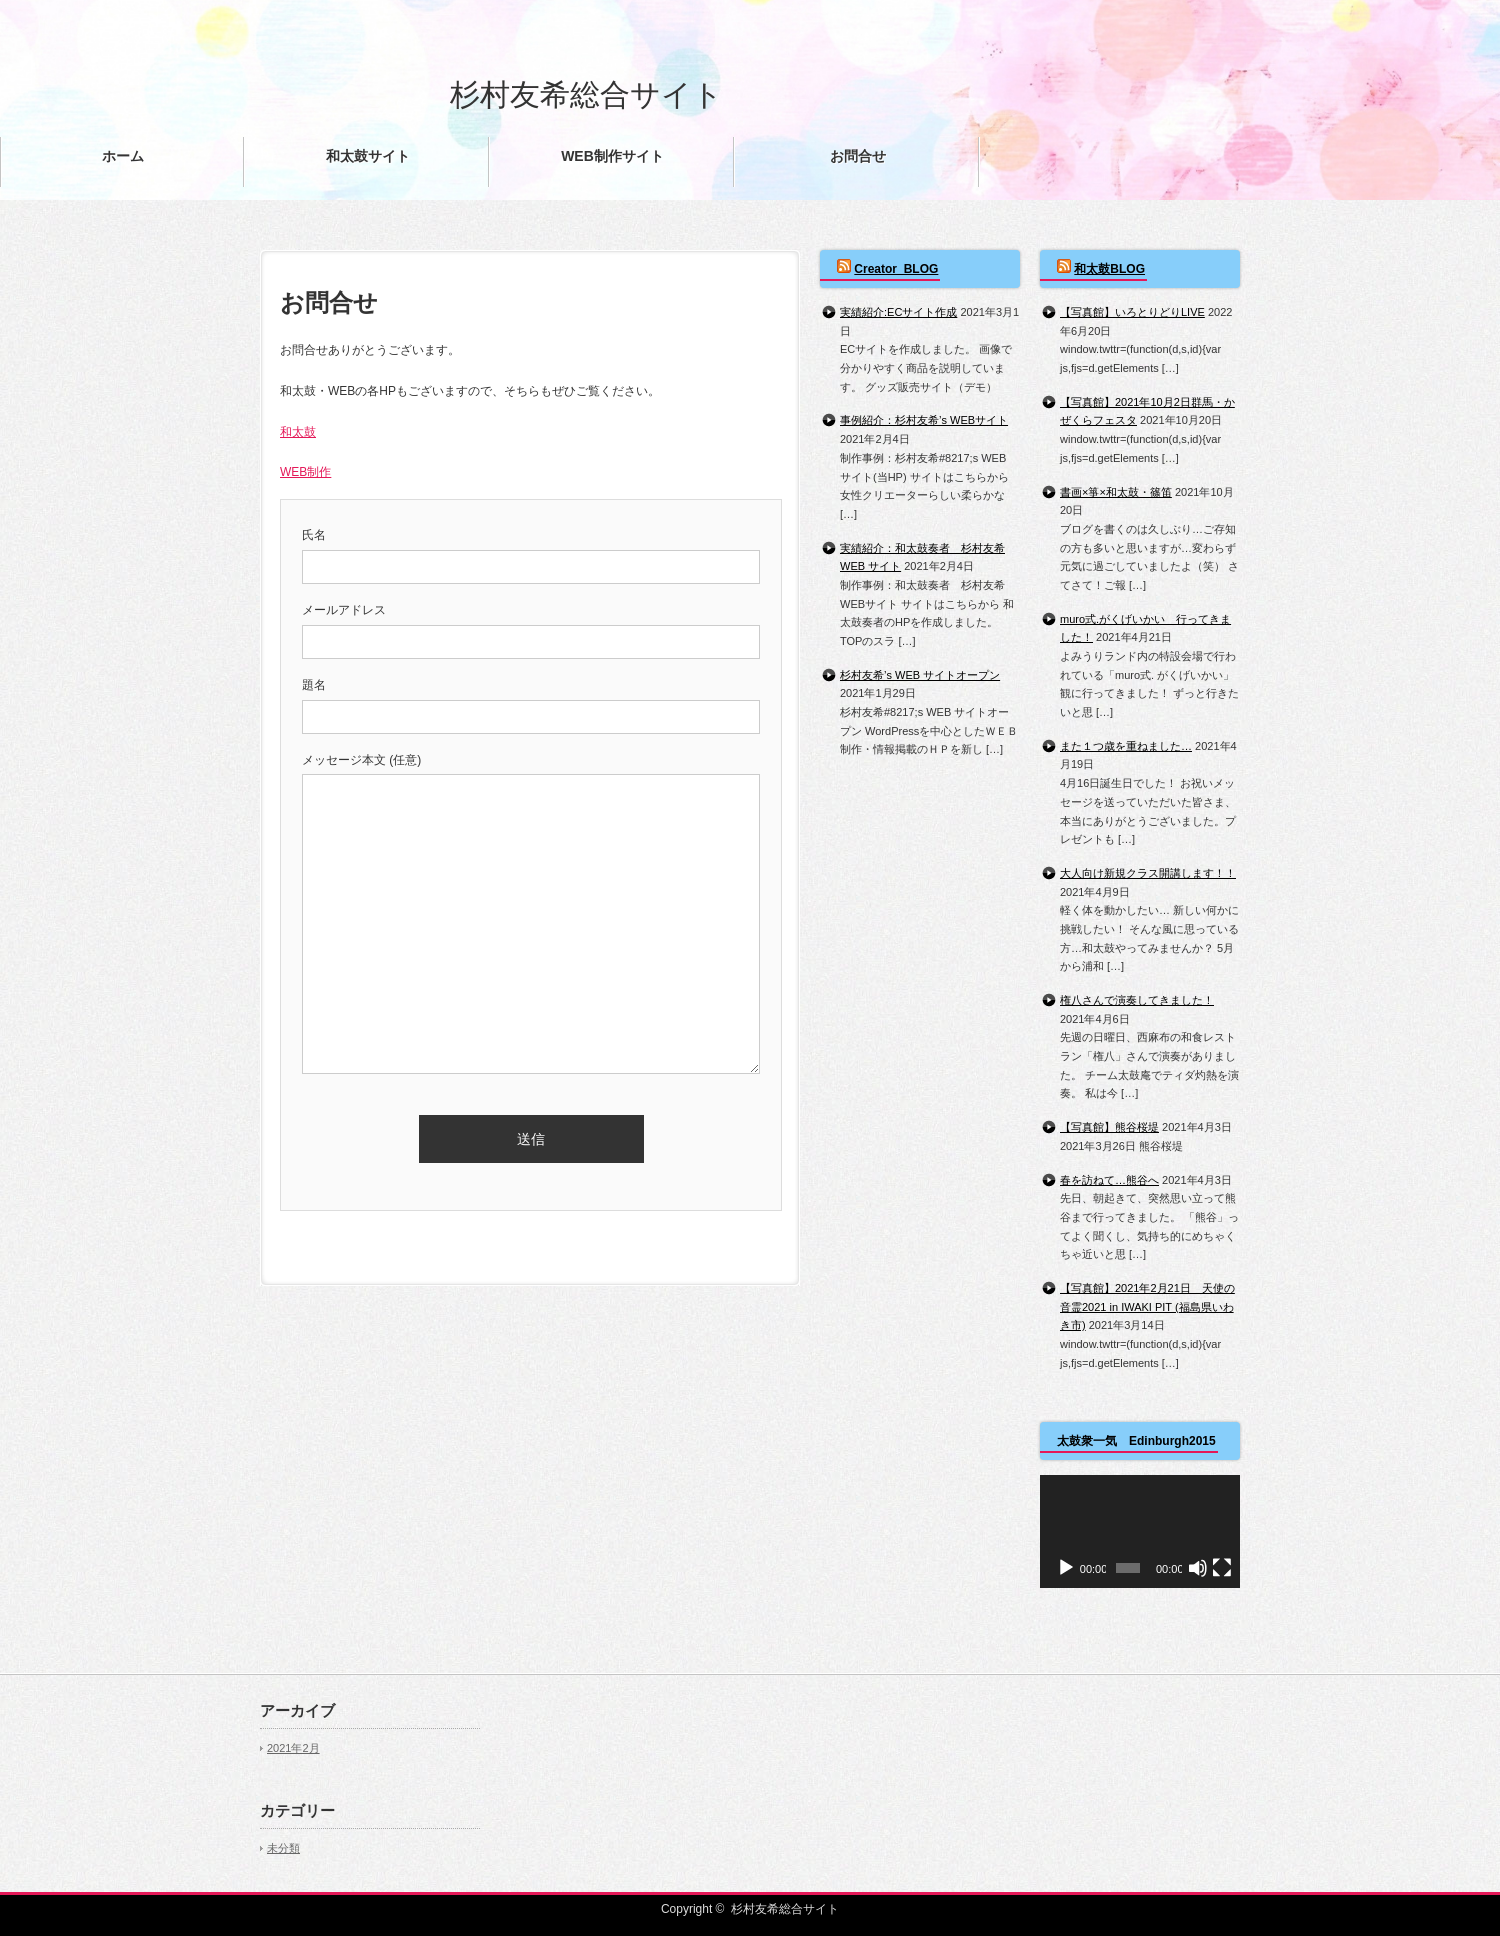  Describe the element at coordinates (896, 269) in the screenshot. I see `Creator_BLOG` at that location.